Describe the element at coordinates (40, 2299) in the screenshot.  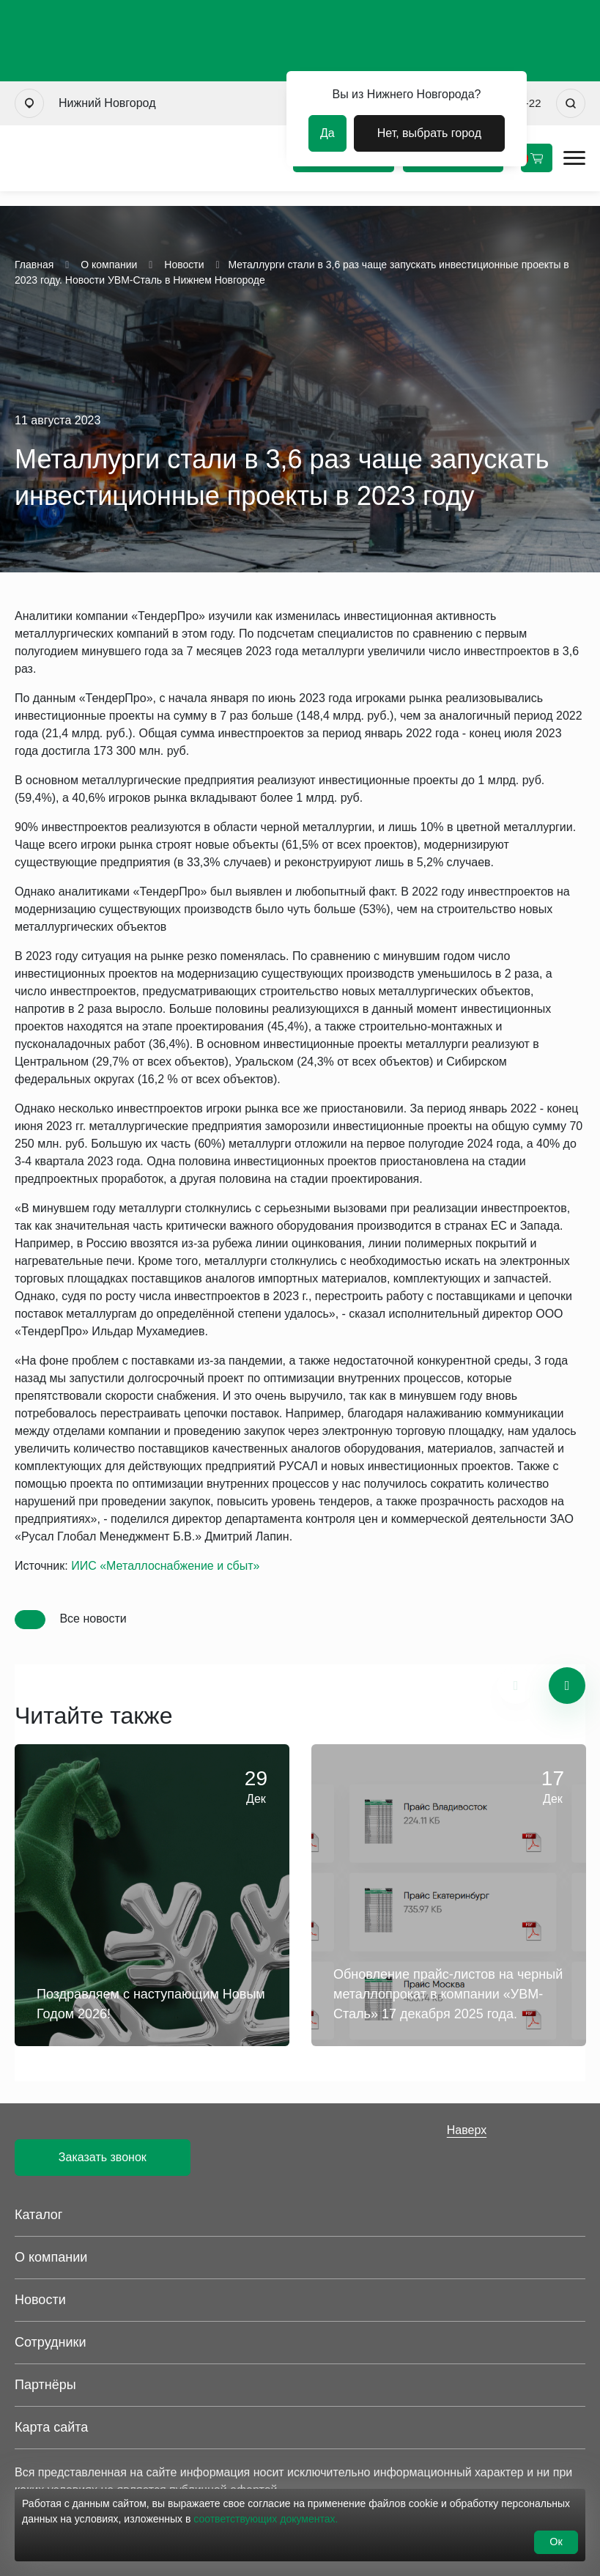
I see `Новости` at that location.